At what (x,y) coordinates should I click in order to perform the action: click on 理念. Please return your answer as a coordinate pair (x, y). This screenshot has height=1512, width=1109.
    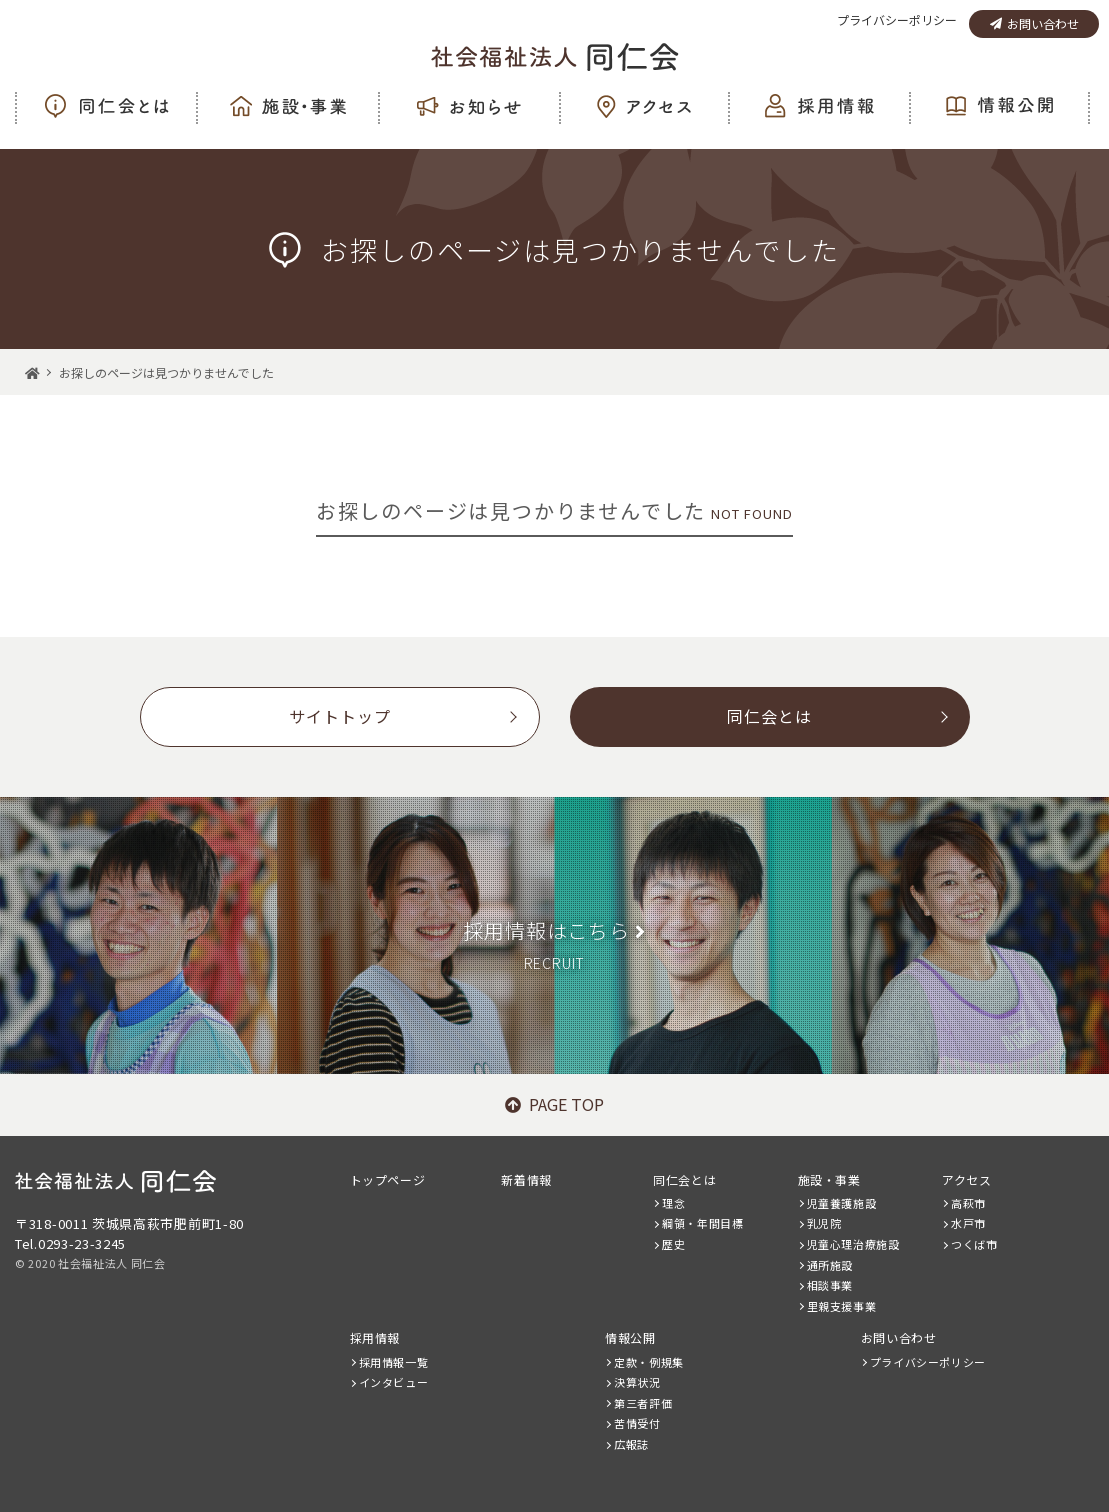
    Looking at the image, I should click on (673, 1203).